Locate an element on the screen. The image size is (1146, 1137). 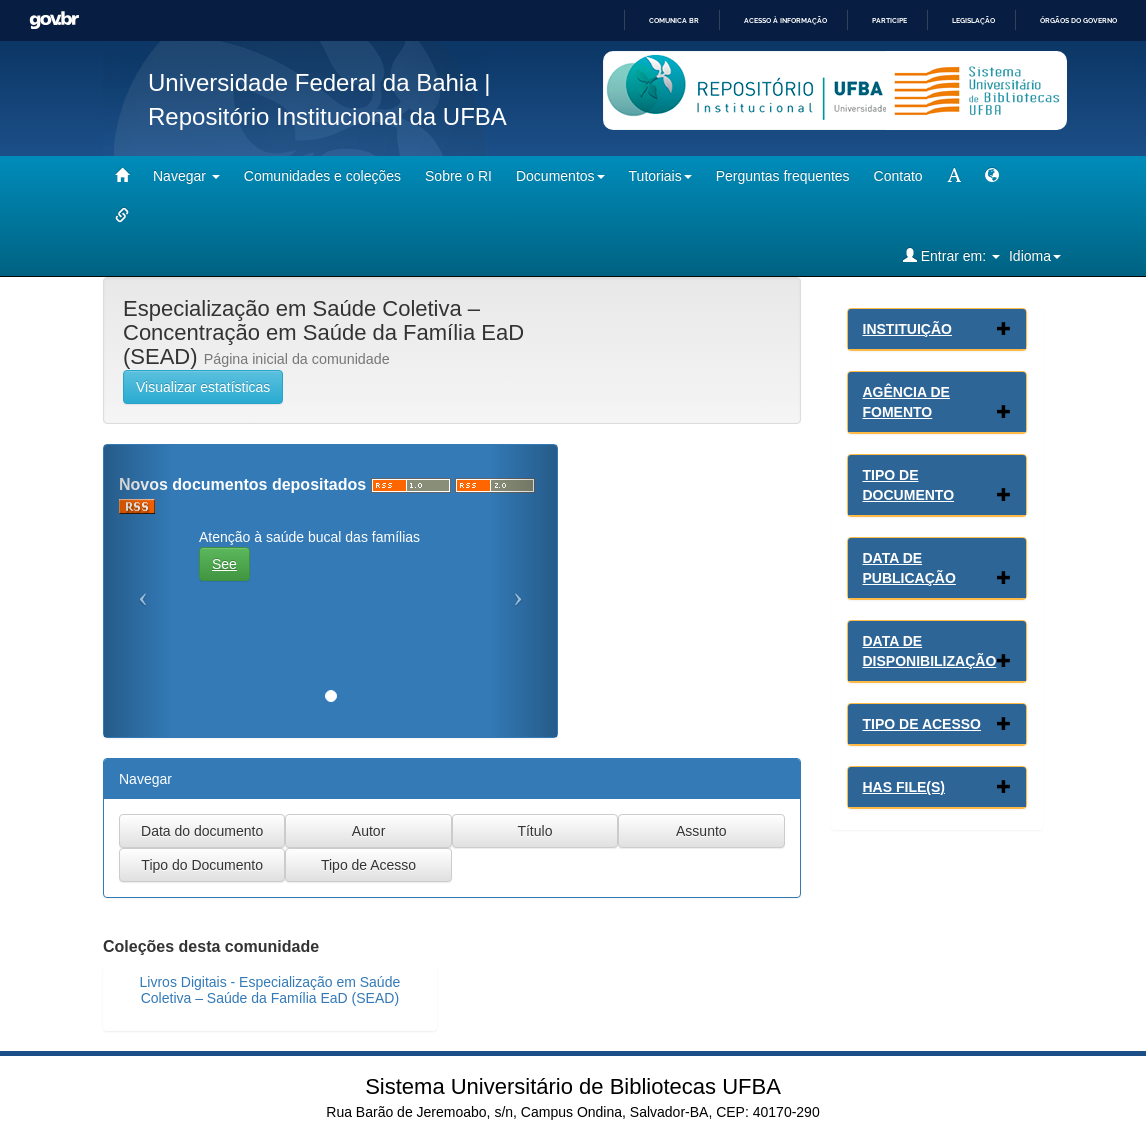
Comunica BR is located at coordinates (674, 20).